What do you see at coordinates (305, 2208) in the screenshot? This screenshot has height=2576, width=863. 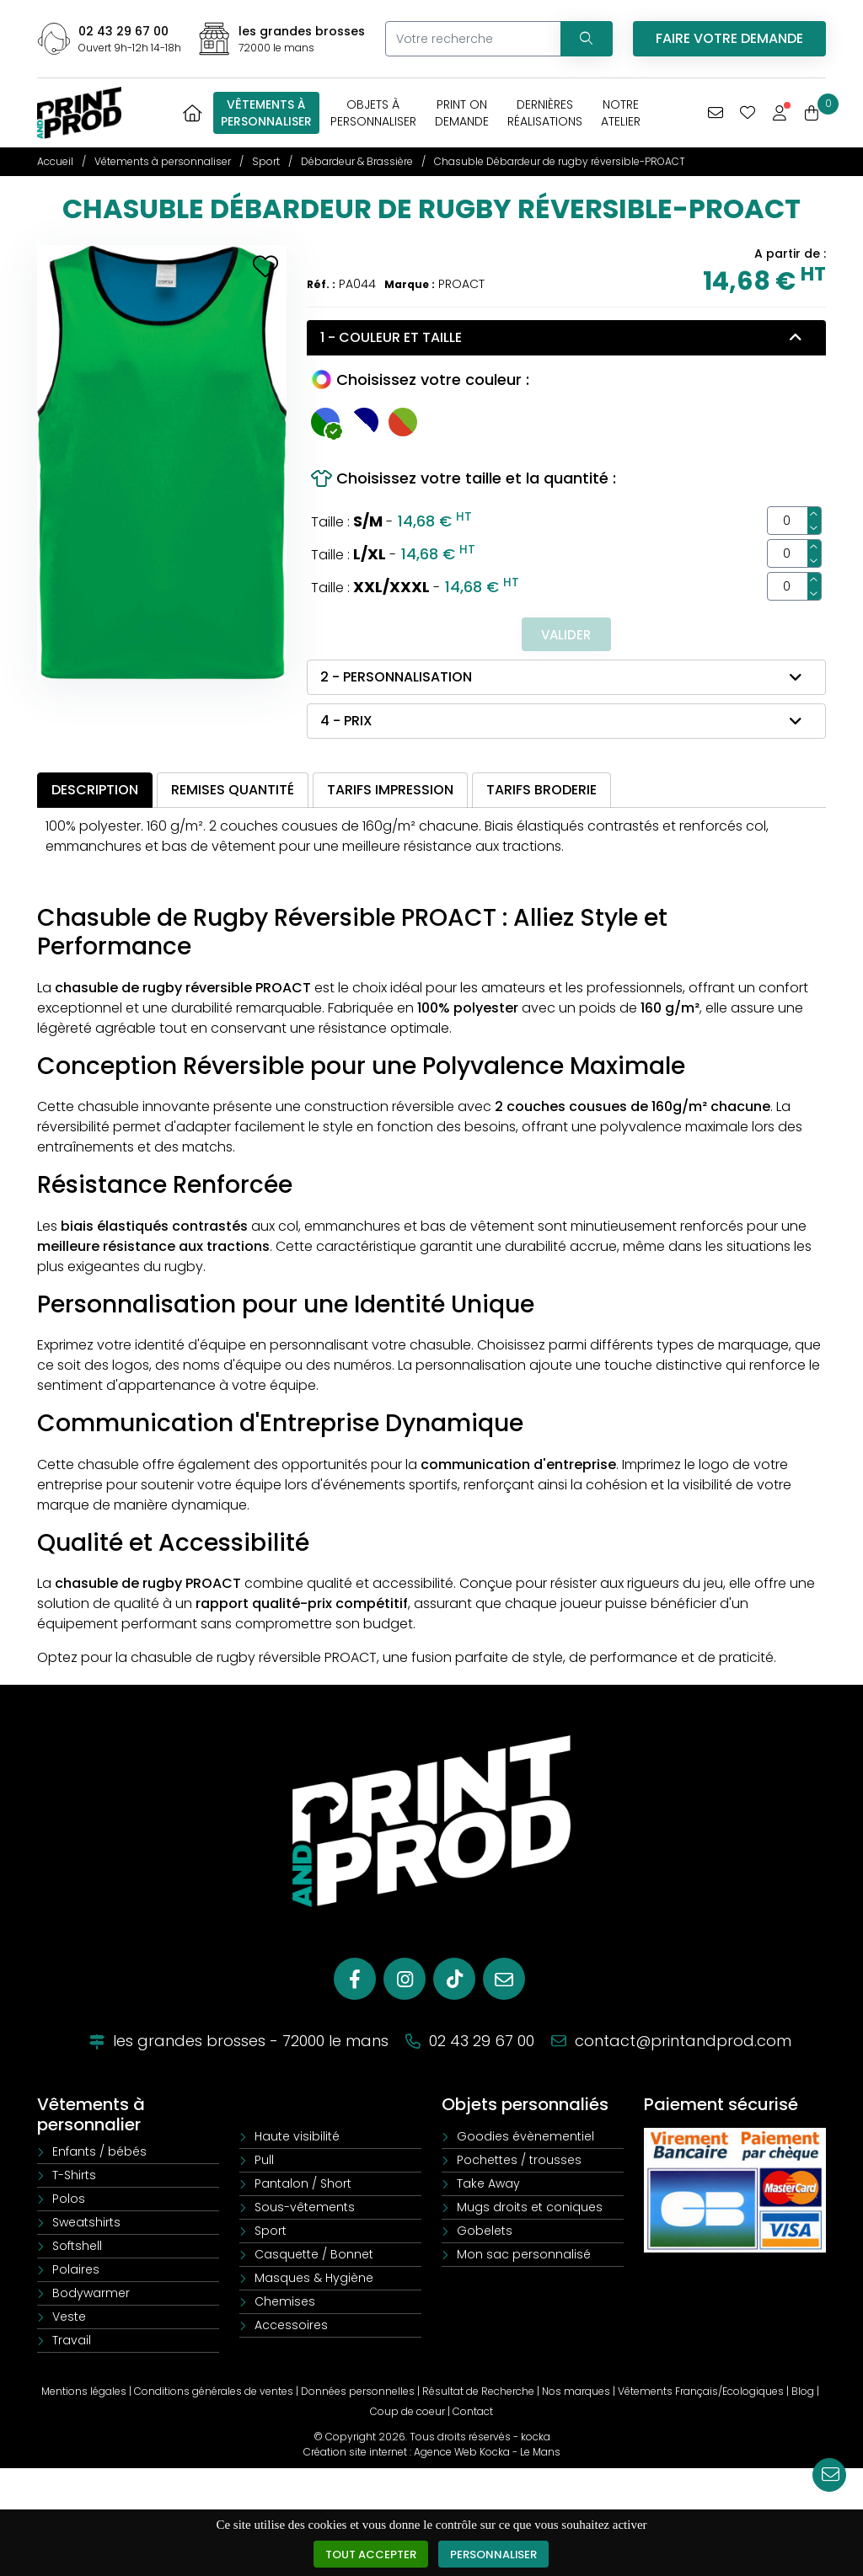 I see `Sous-vêtements` at bounding box center [305, 2208].